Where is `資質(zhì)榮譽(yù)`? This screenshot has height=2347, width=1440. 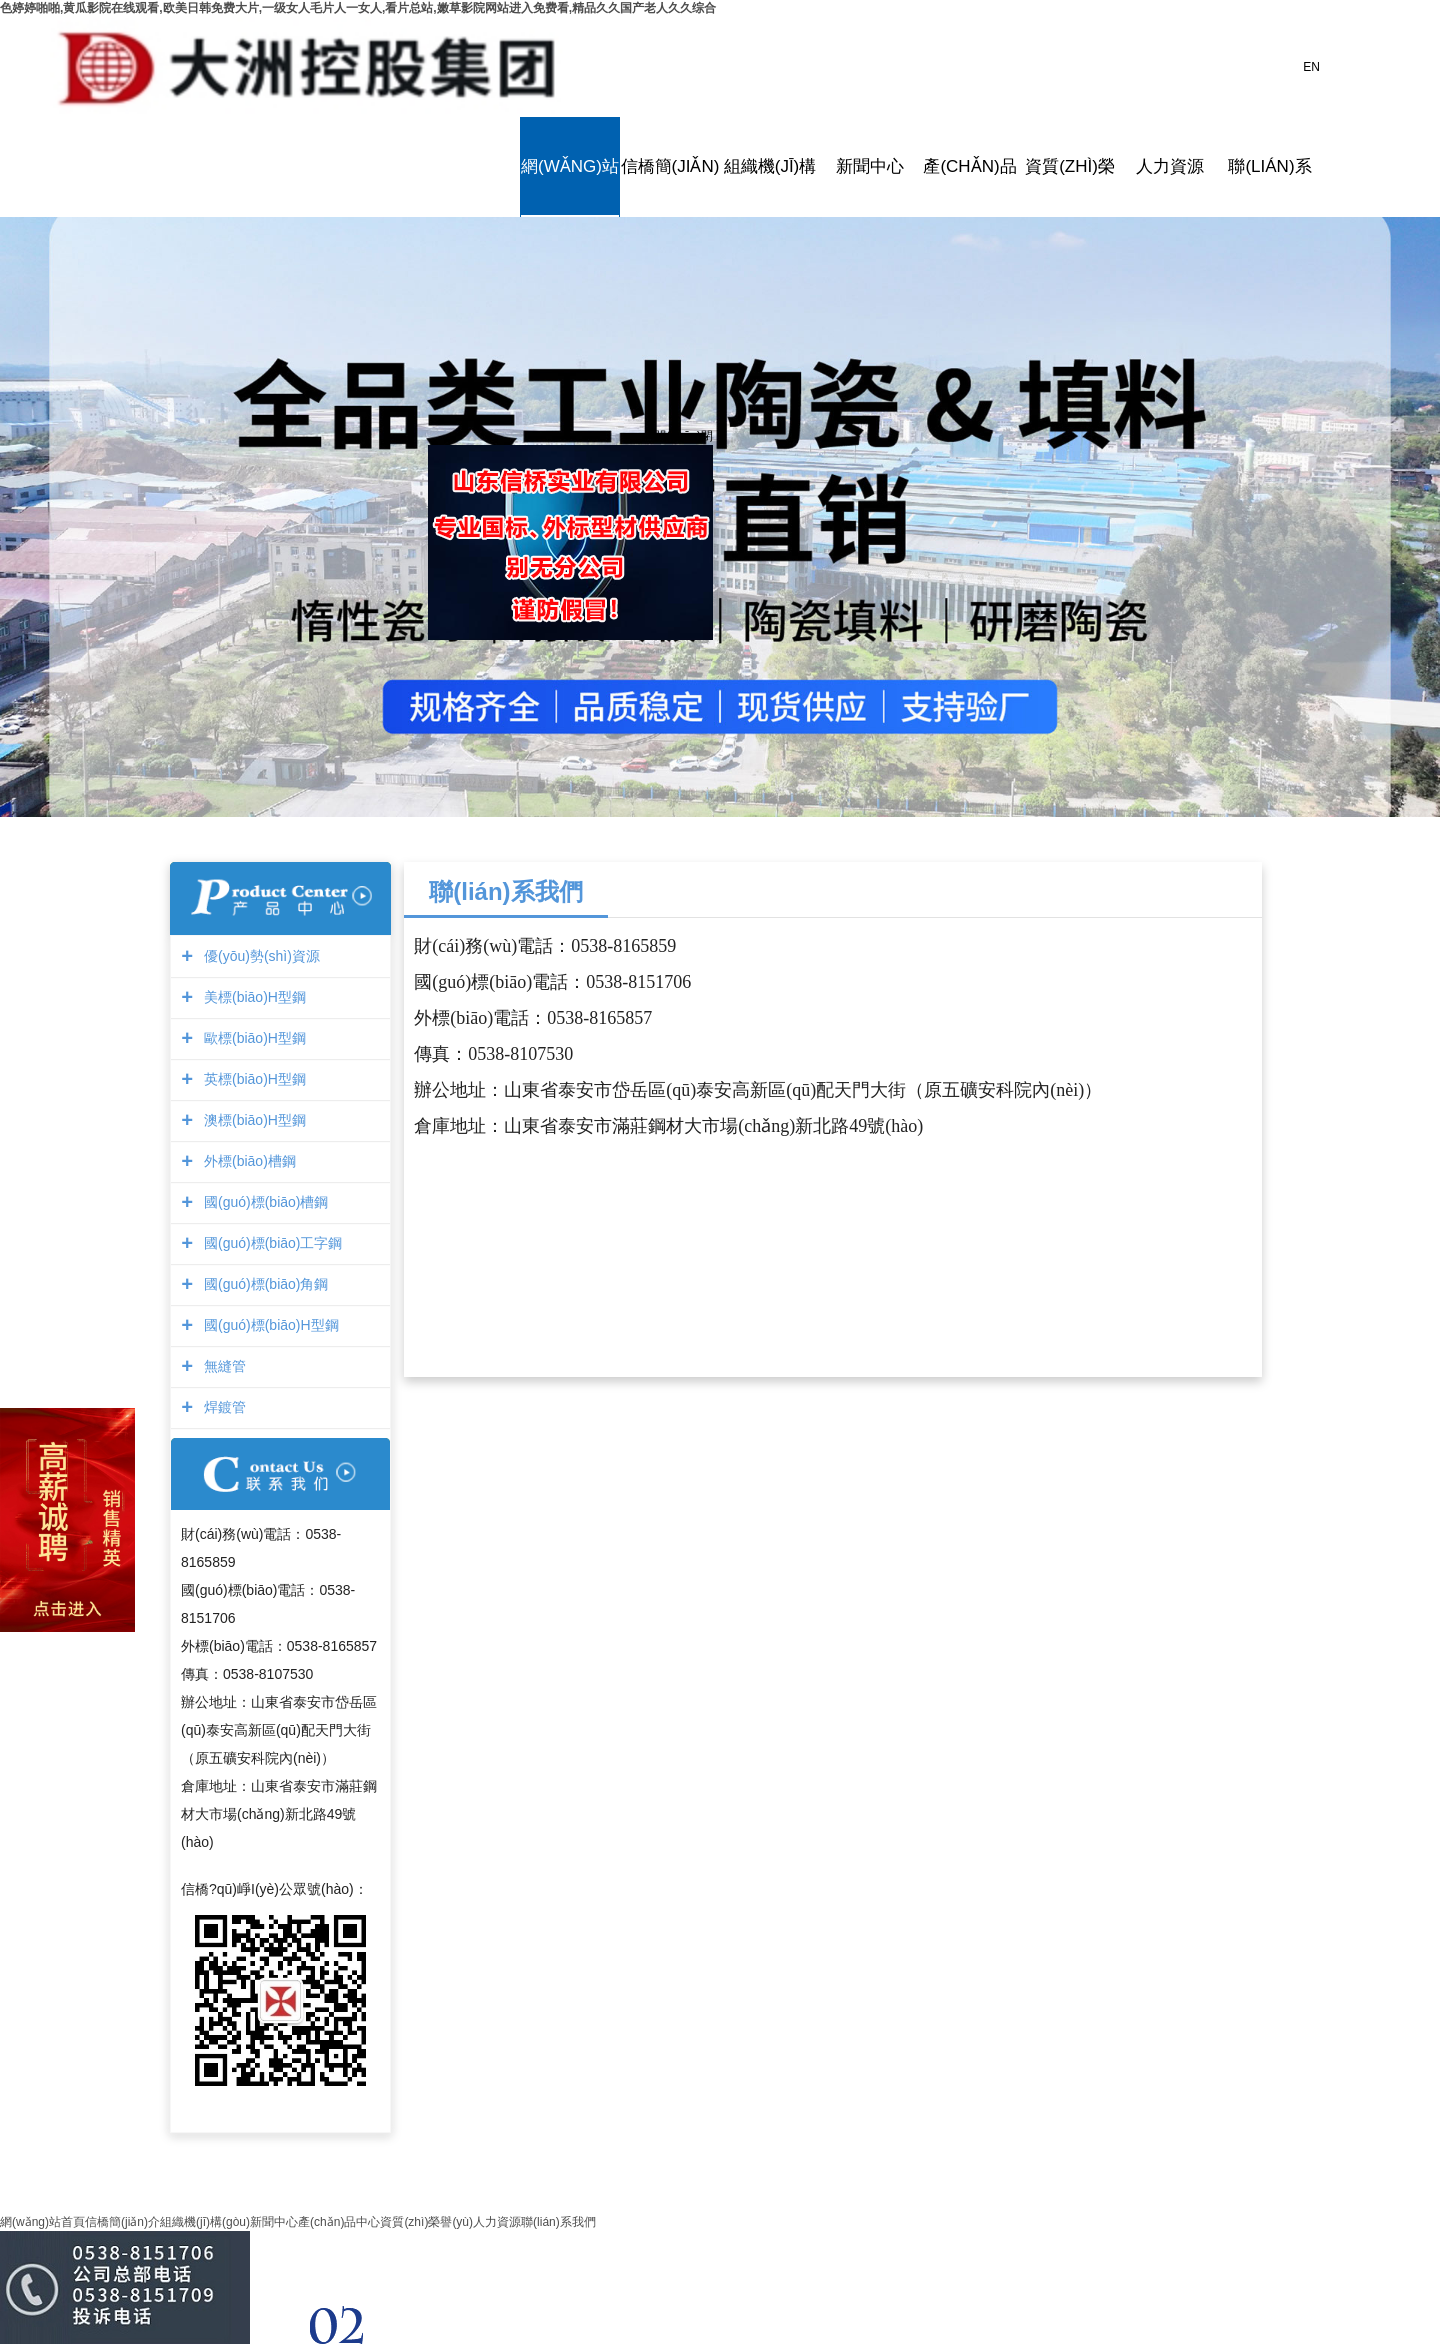
資質(zhì)榮譽(yù) is located at coordinates (1070, 167).